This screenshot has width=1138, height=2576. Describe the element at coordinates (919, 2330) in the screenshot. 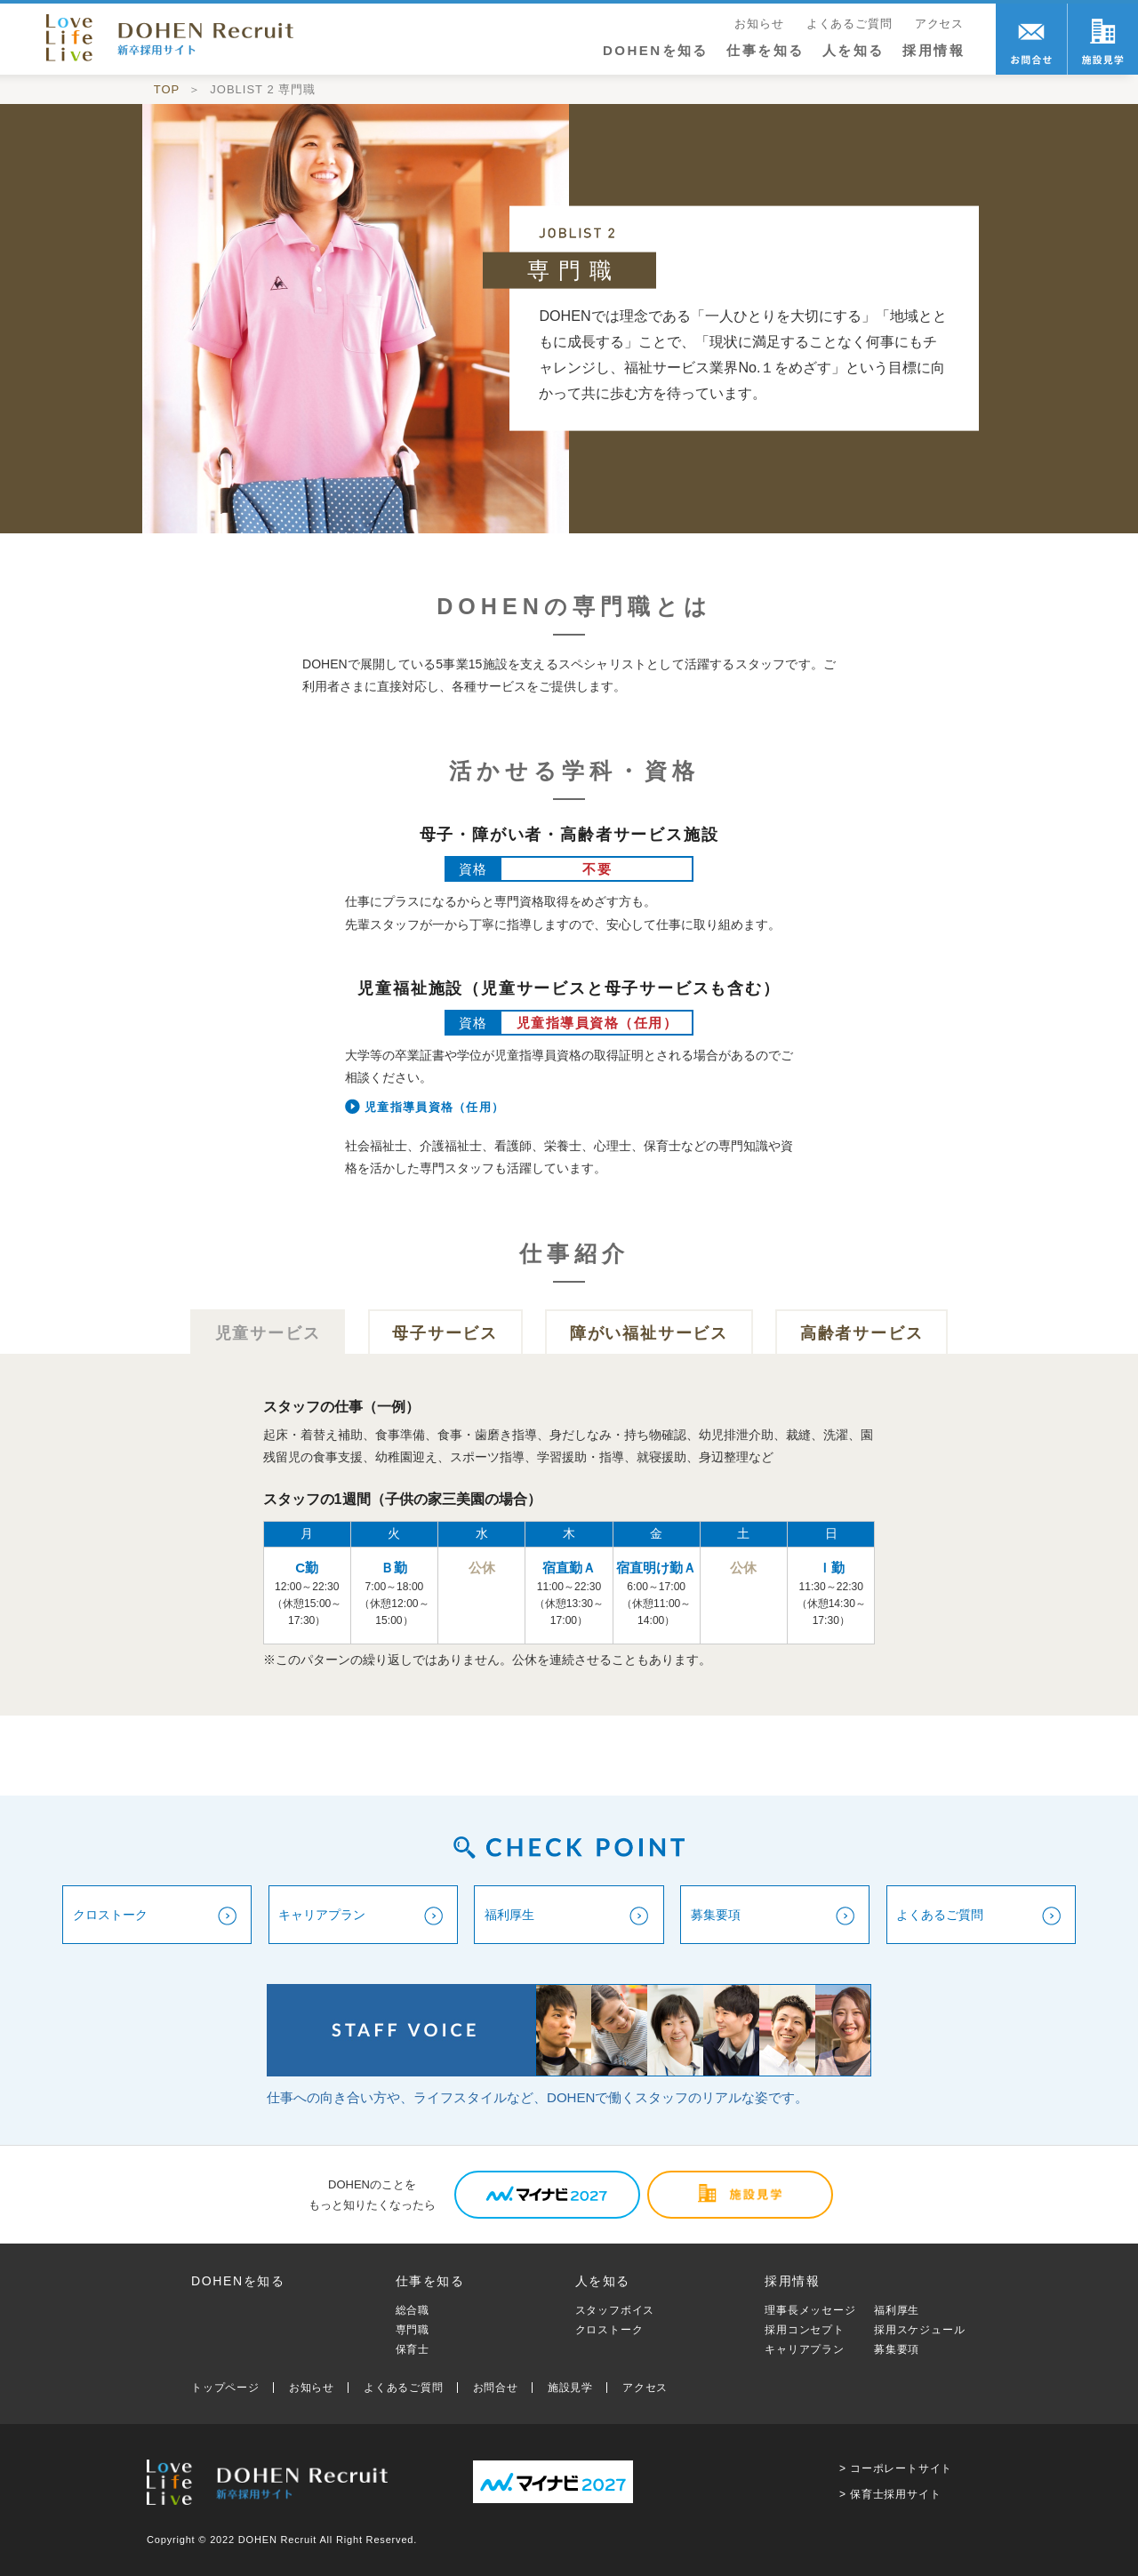

I see `採用スケジュール` at that location.